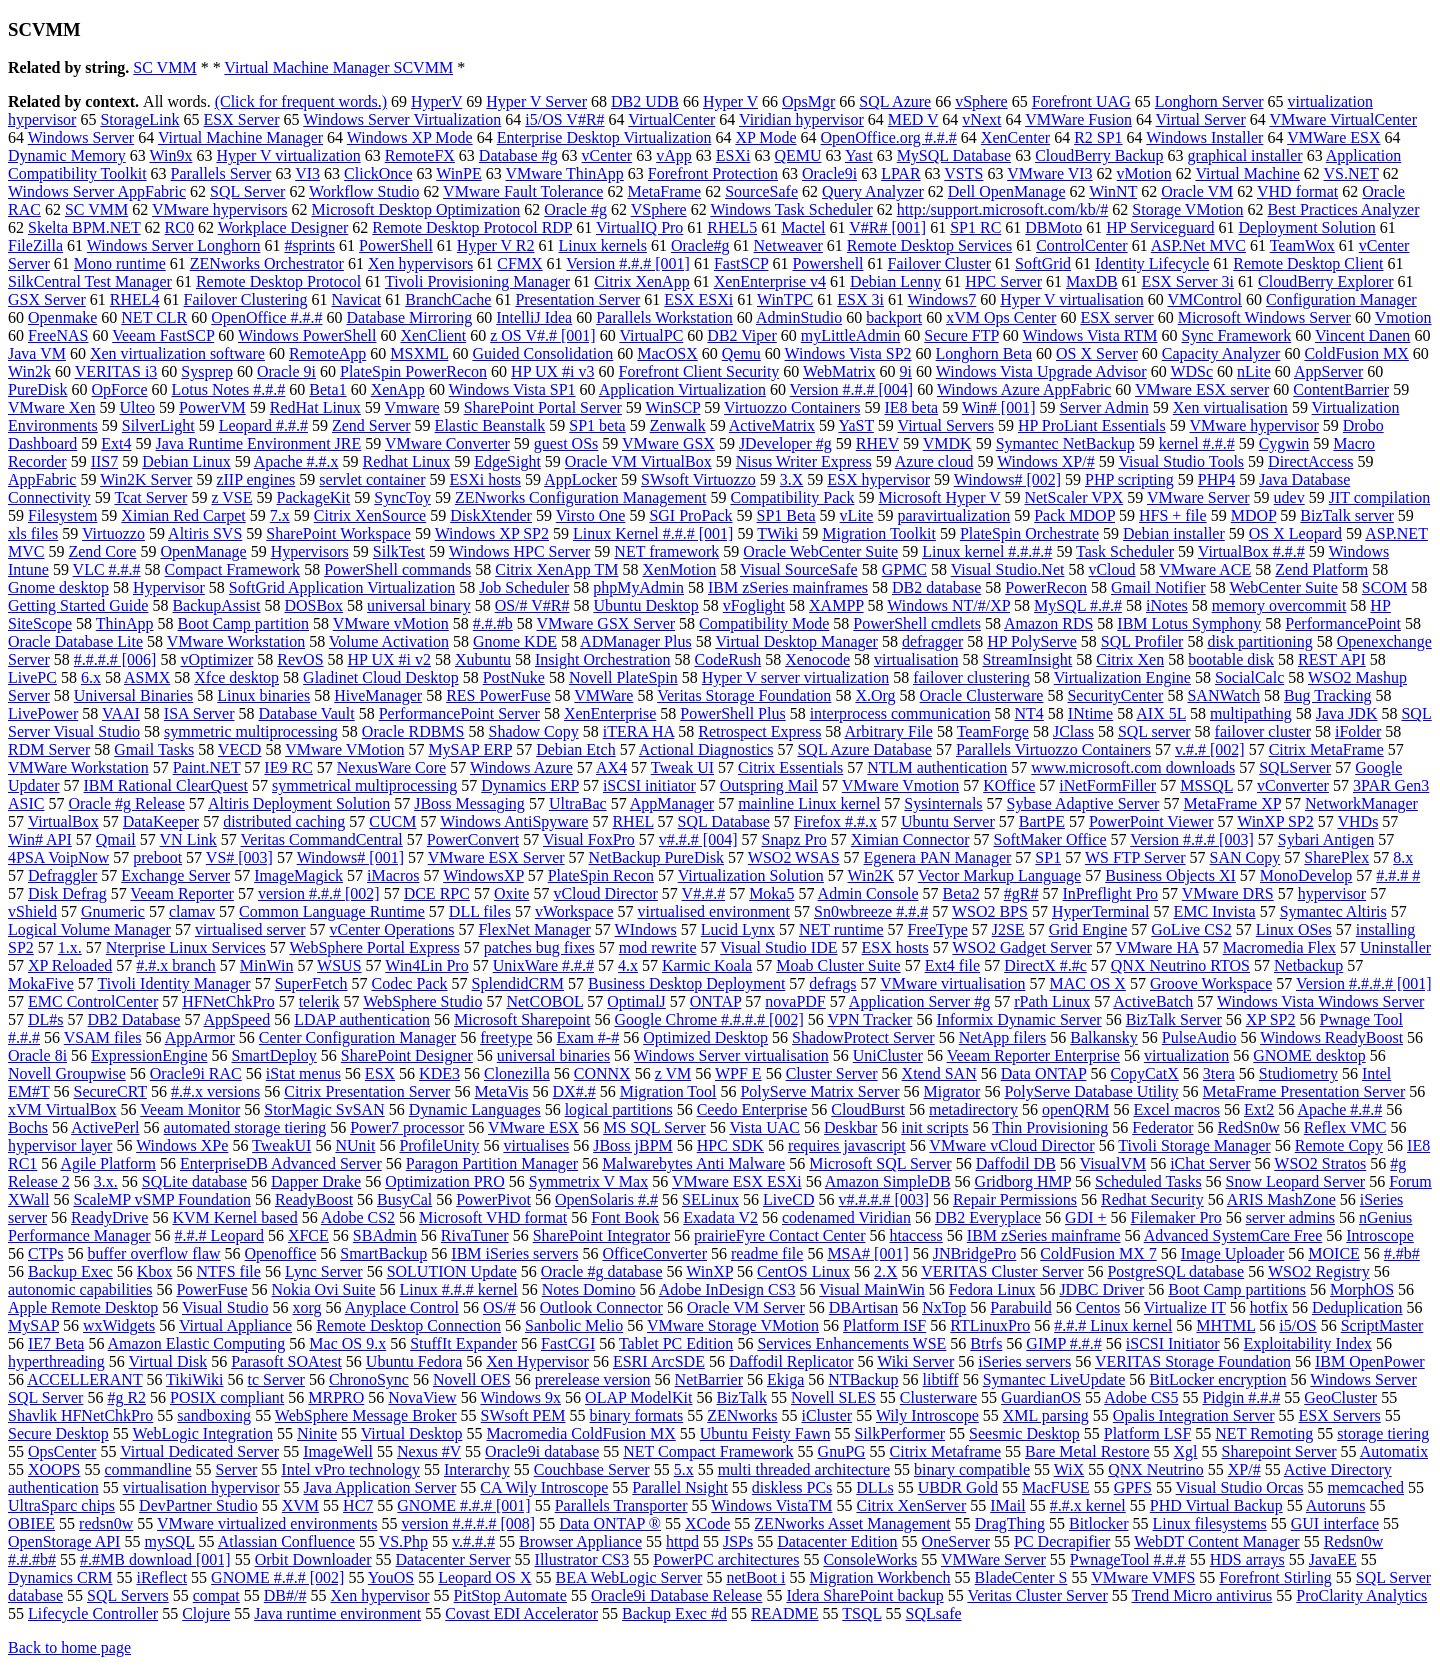  Describe the element at coordinates (842, 1451) in the screenshot. I see `GnuPG` at that location.